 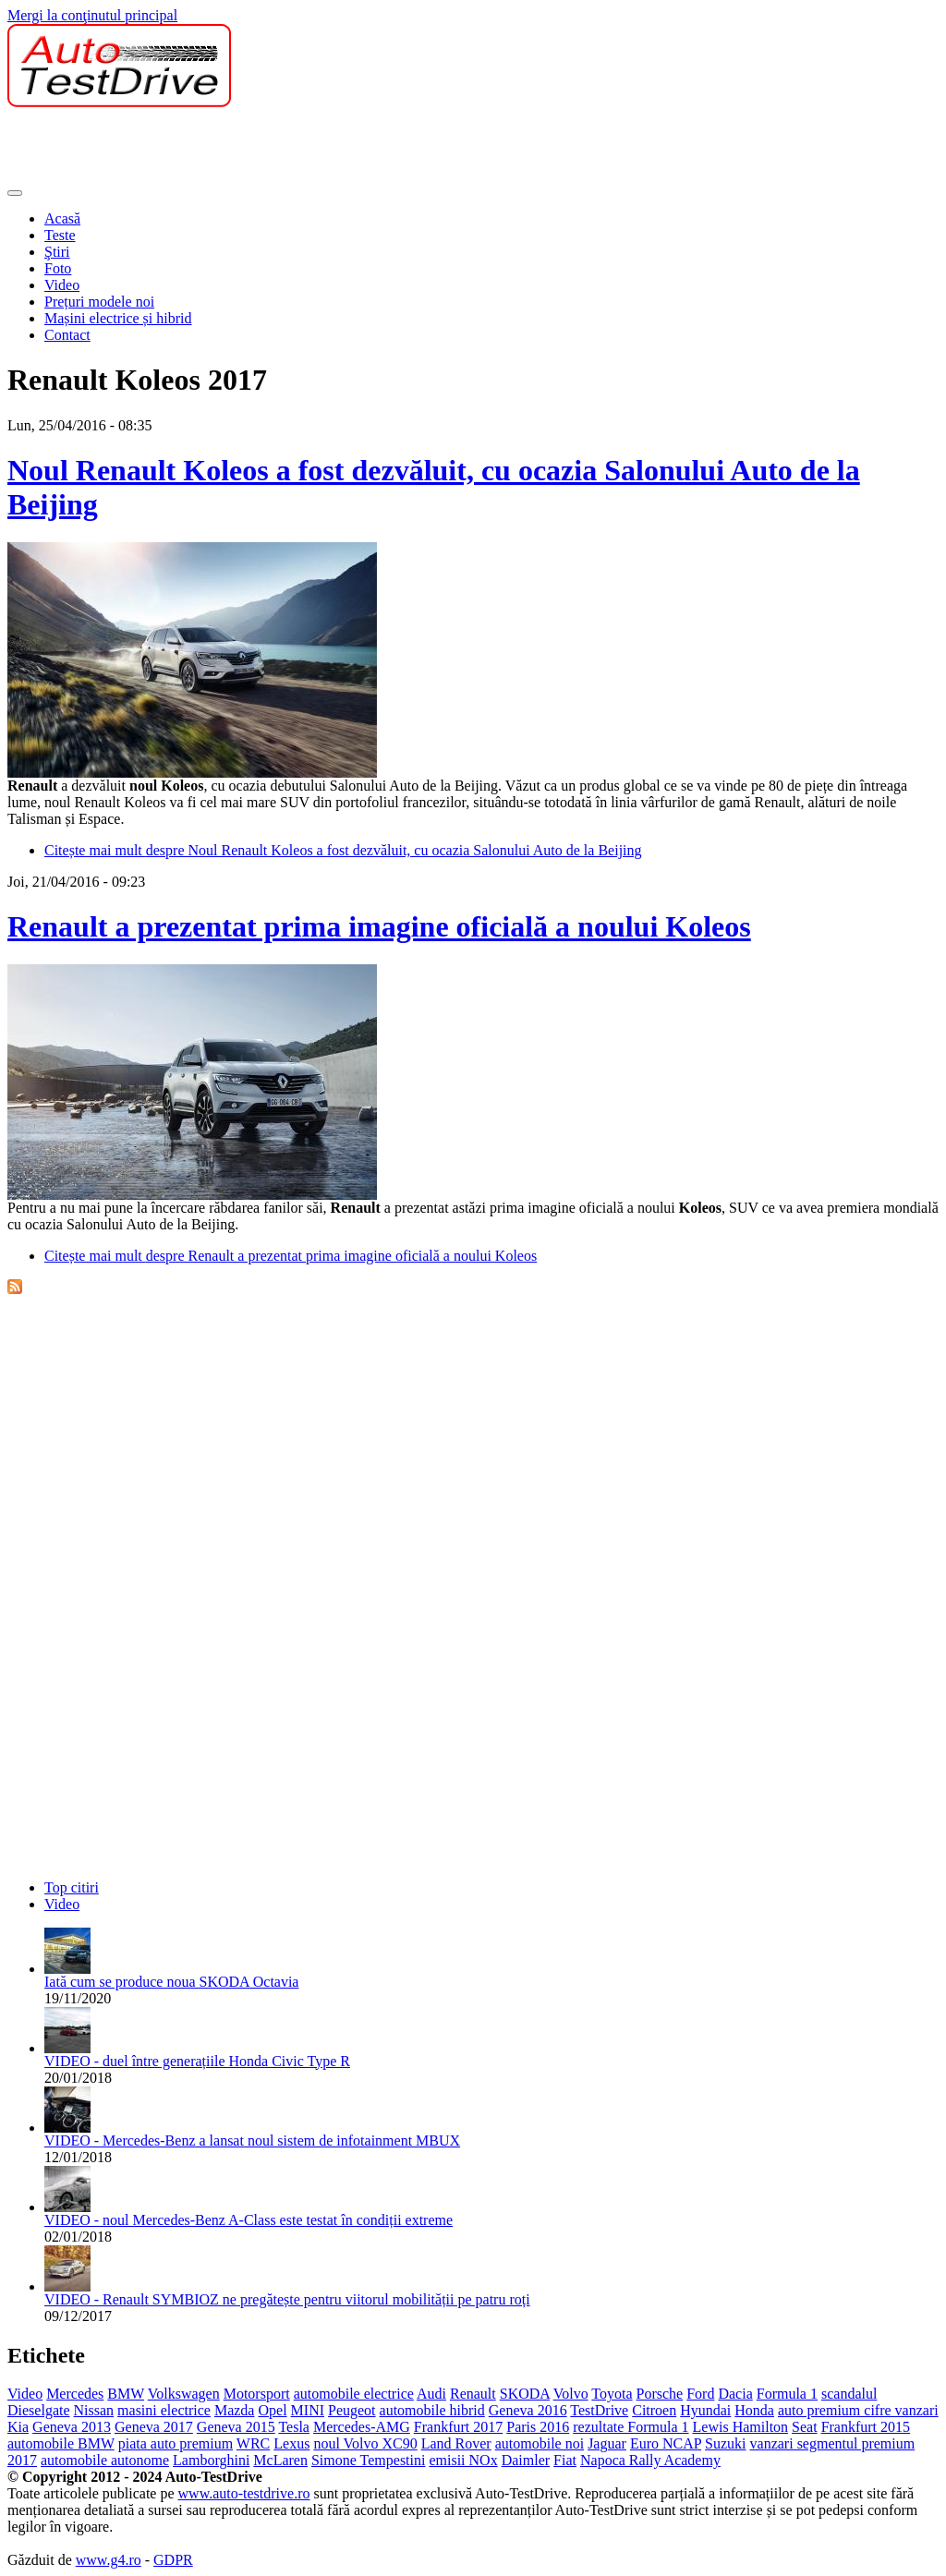 I want to click on emisii NOx, so click(x=463, y=2460).